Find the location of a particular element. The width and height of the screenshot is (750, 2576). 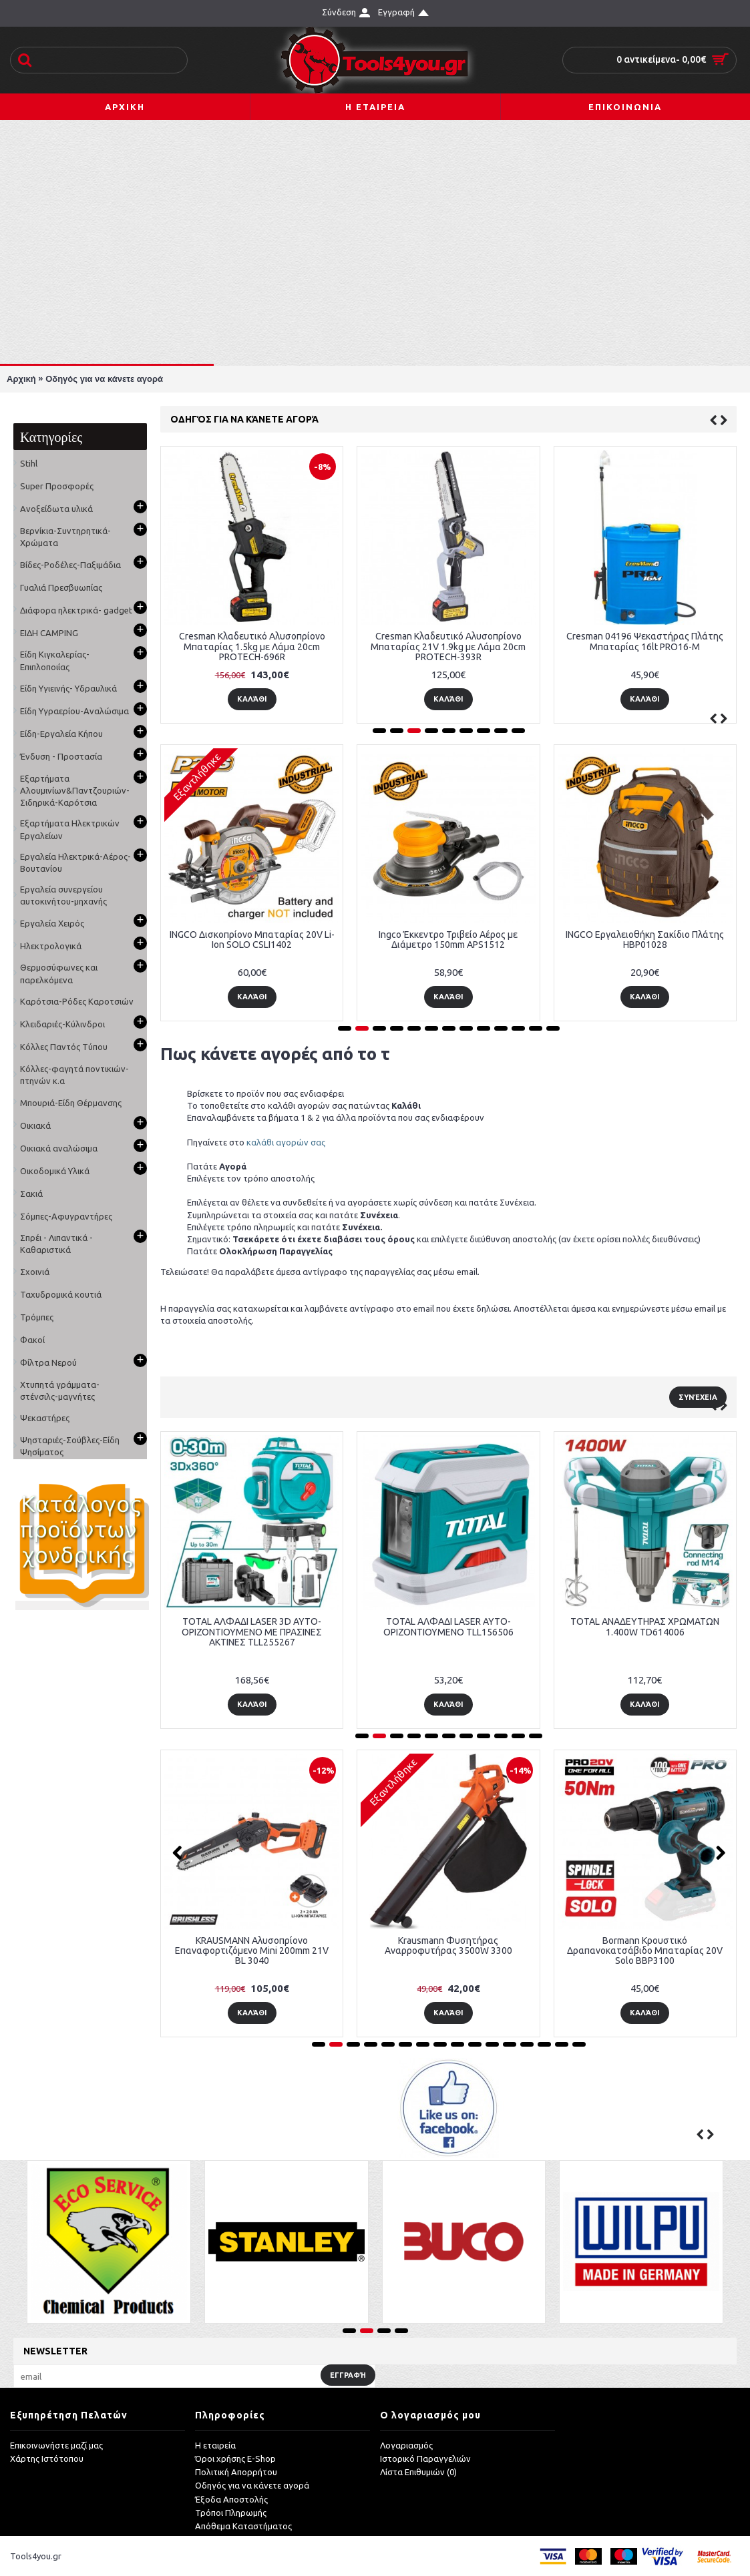

Agroforce PROTECH598S Κλαδευτικό Αλυσοπρίονο Μπαταρίας 1kg με Λάμα 12.5cm is located at coordinates (366, 646).